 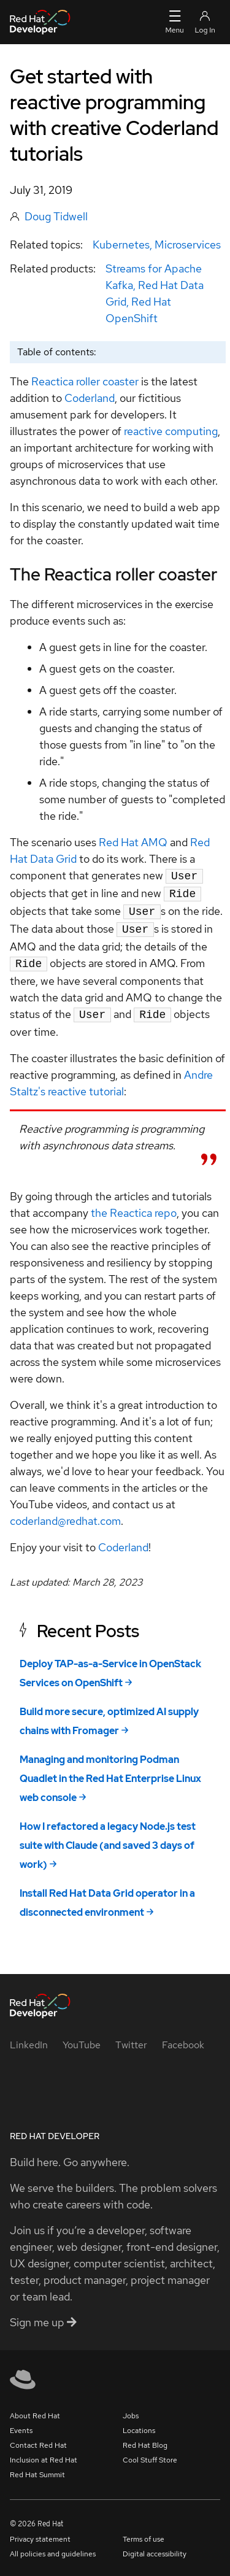 What do you see at coordinates (35, 2408) in the screenshot?
I see `About Red Hat` at bounding box center [35, 2408].